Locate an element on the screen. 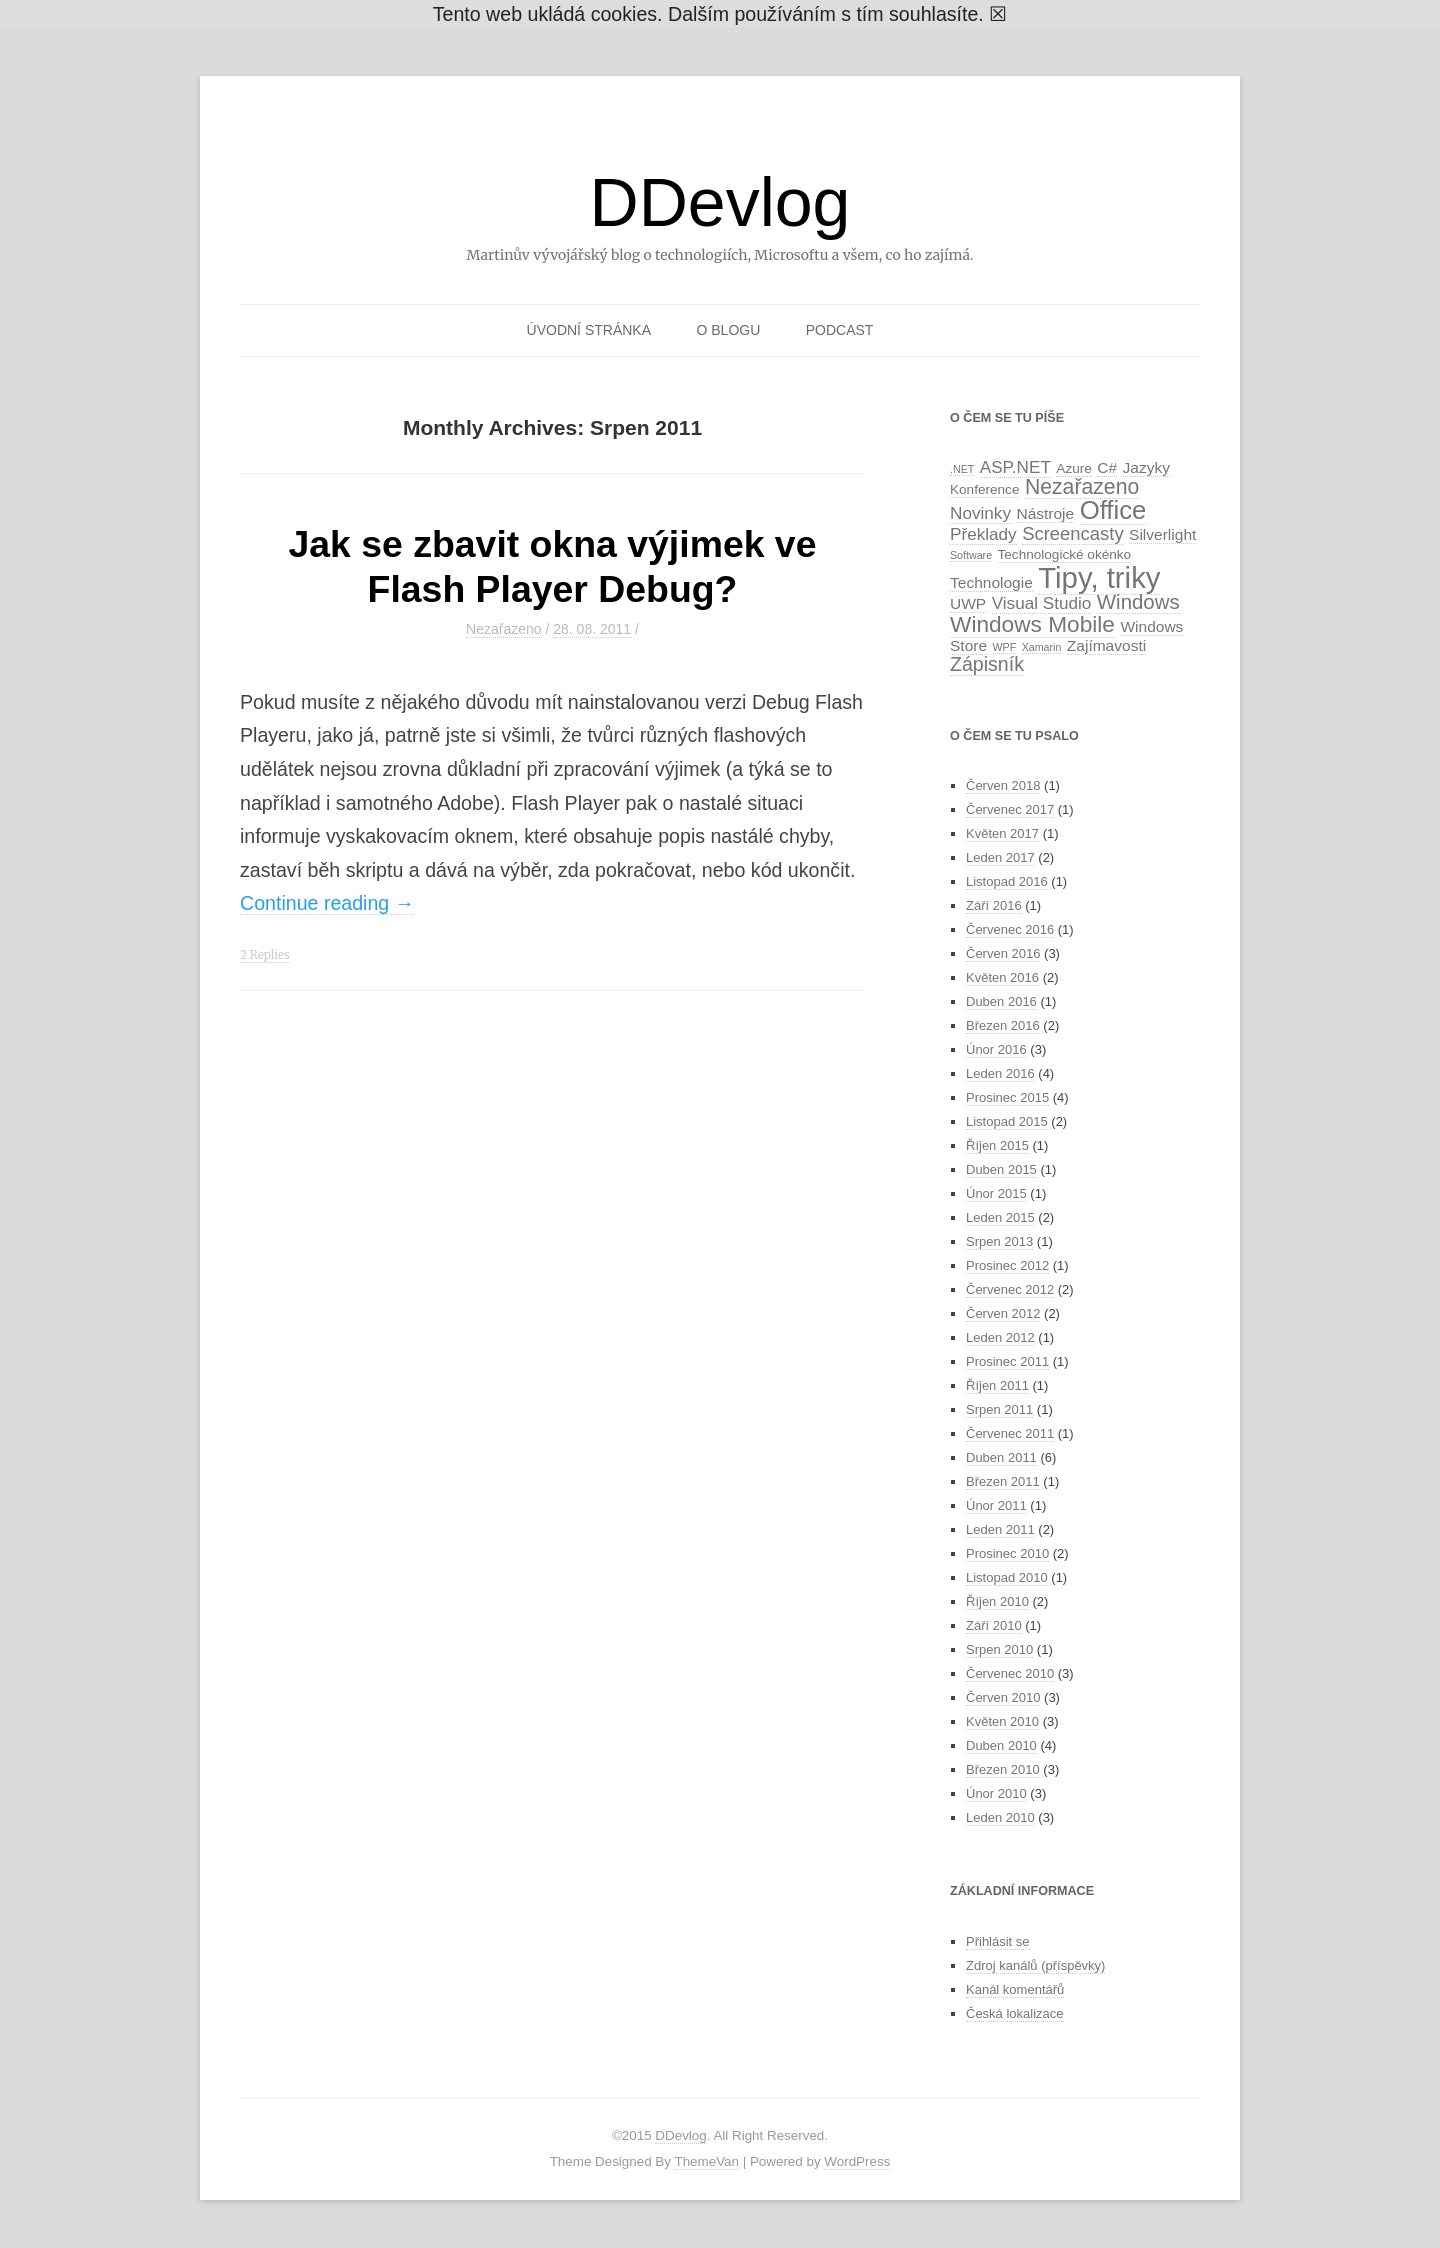  Software [Software (1 položka)] is located at coordinates (971, 555).